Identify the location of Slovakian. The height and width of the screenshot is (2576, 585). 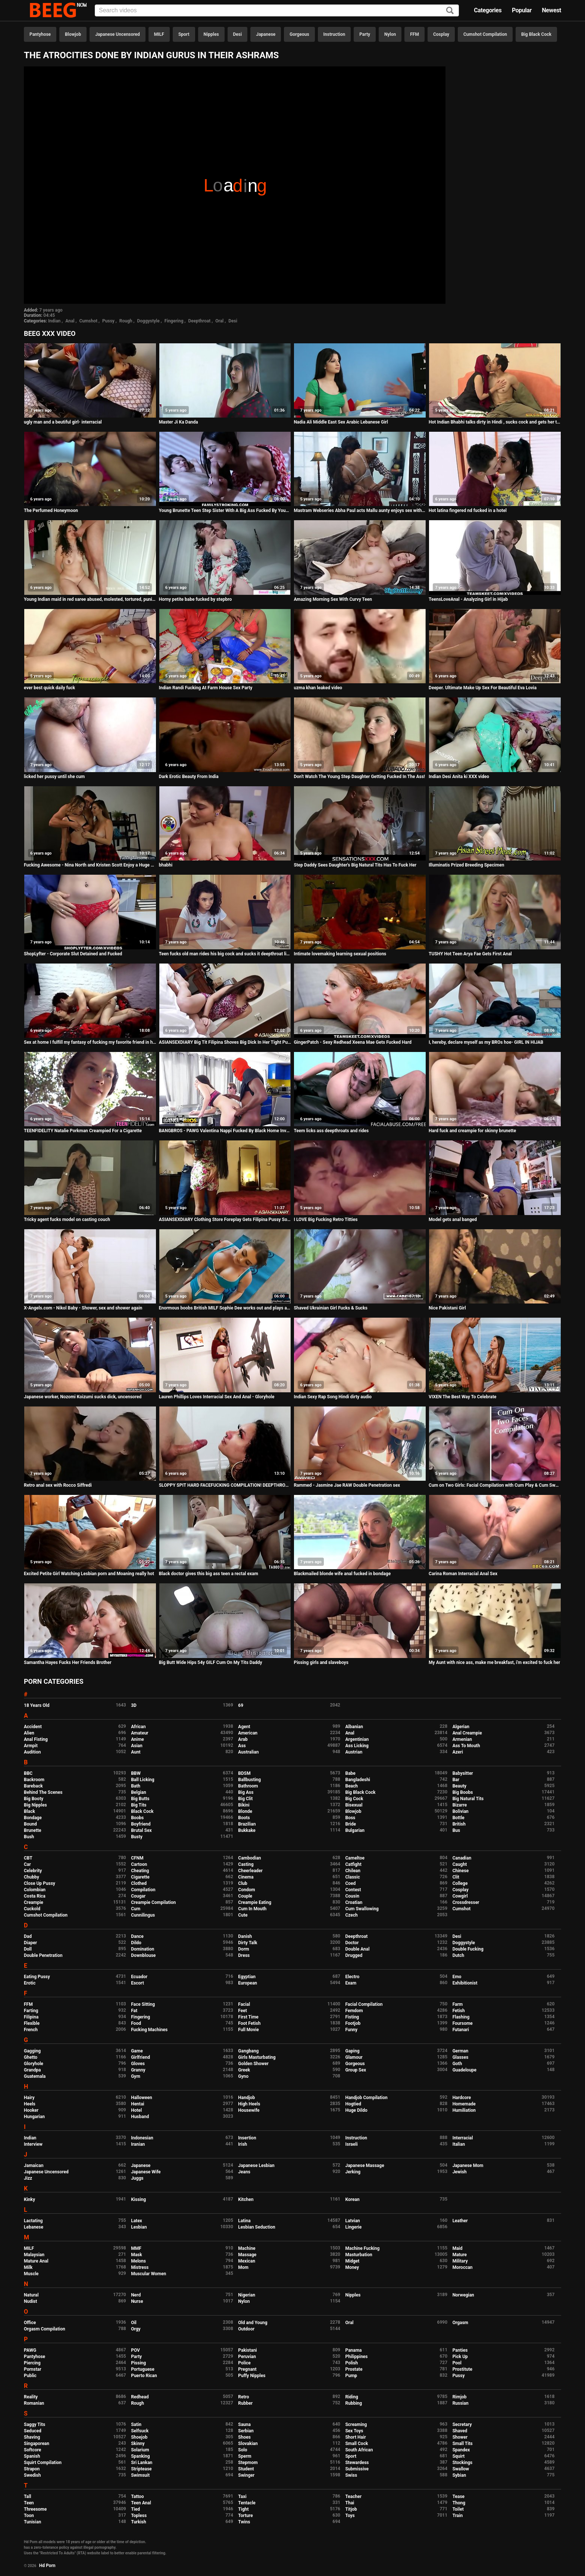
(247, 2443).